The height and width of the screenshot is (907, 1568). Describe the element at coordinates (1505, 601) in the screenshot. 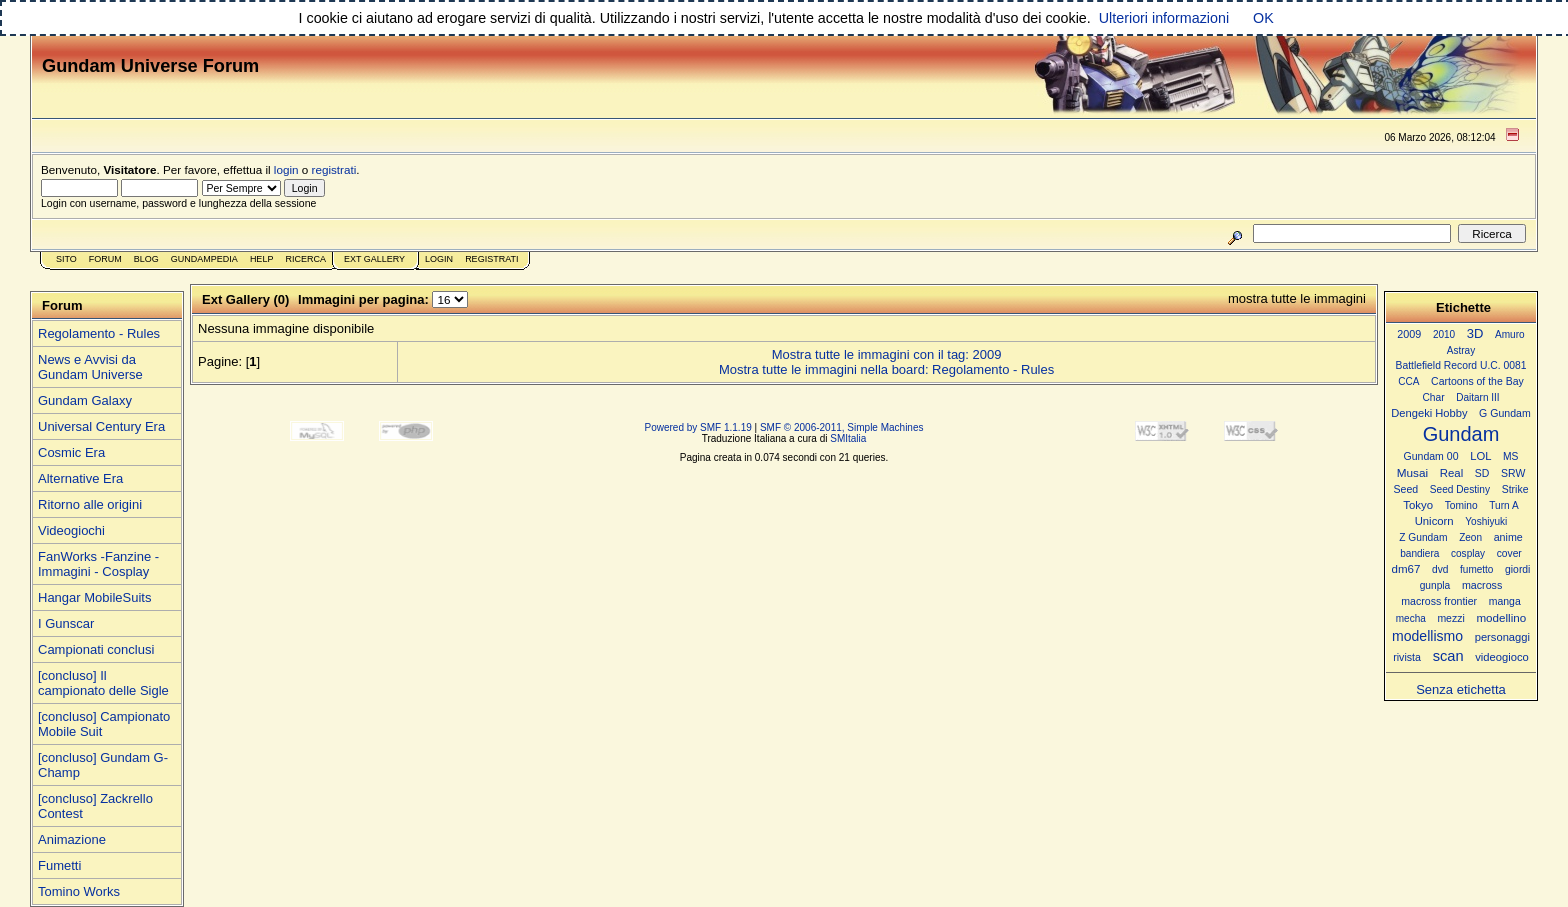

I see `manga` at that location.